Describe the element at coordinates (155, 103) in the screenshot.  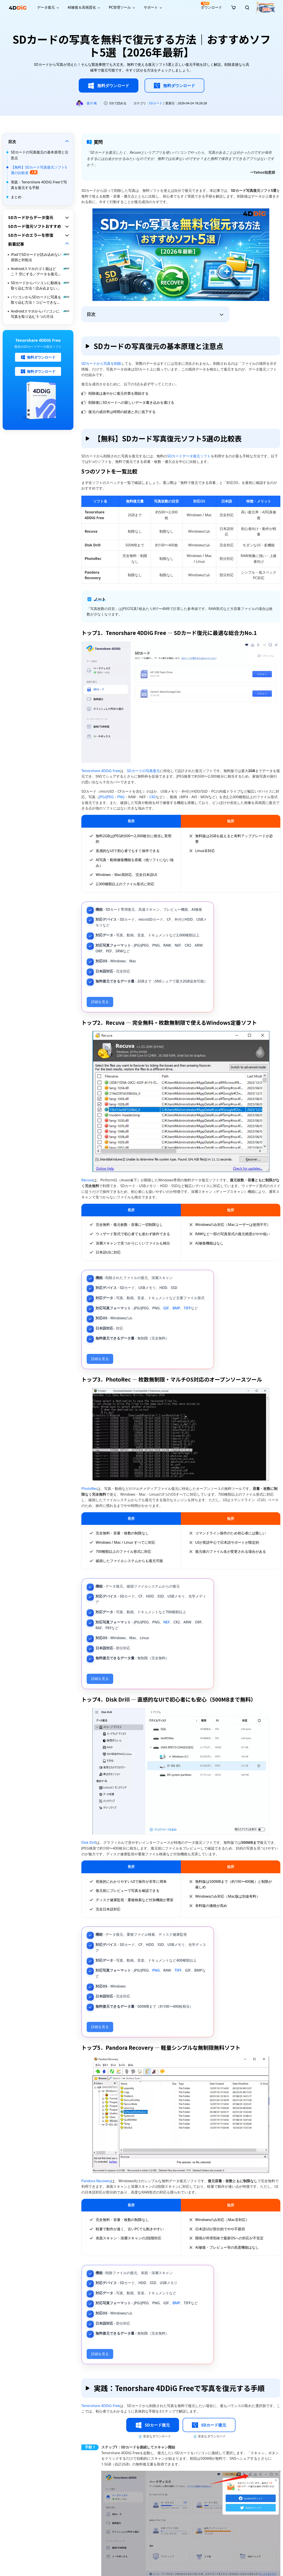
I see `SDカード` at that location.